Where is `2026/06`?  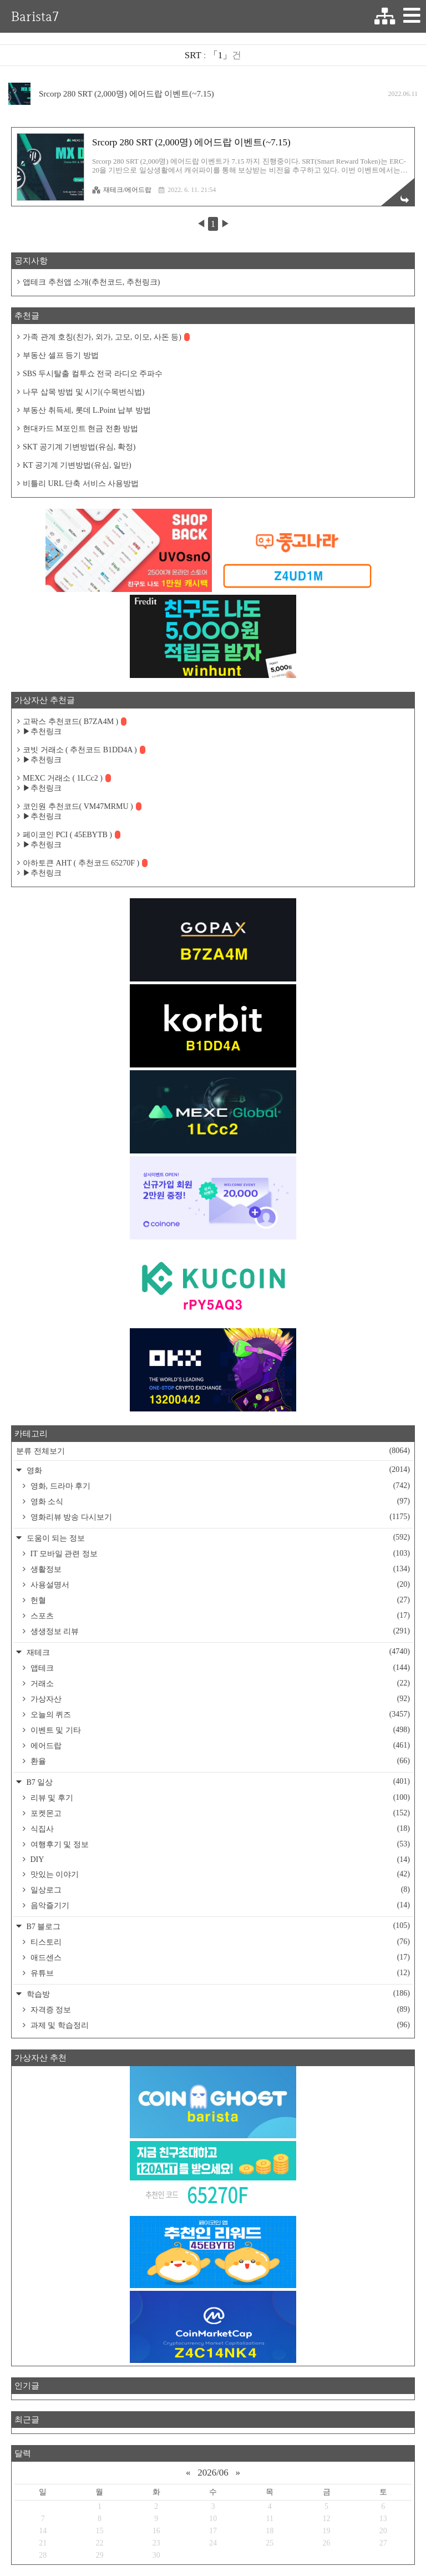 2026/06 is located at coordinates (213, 2472).